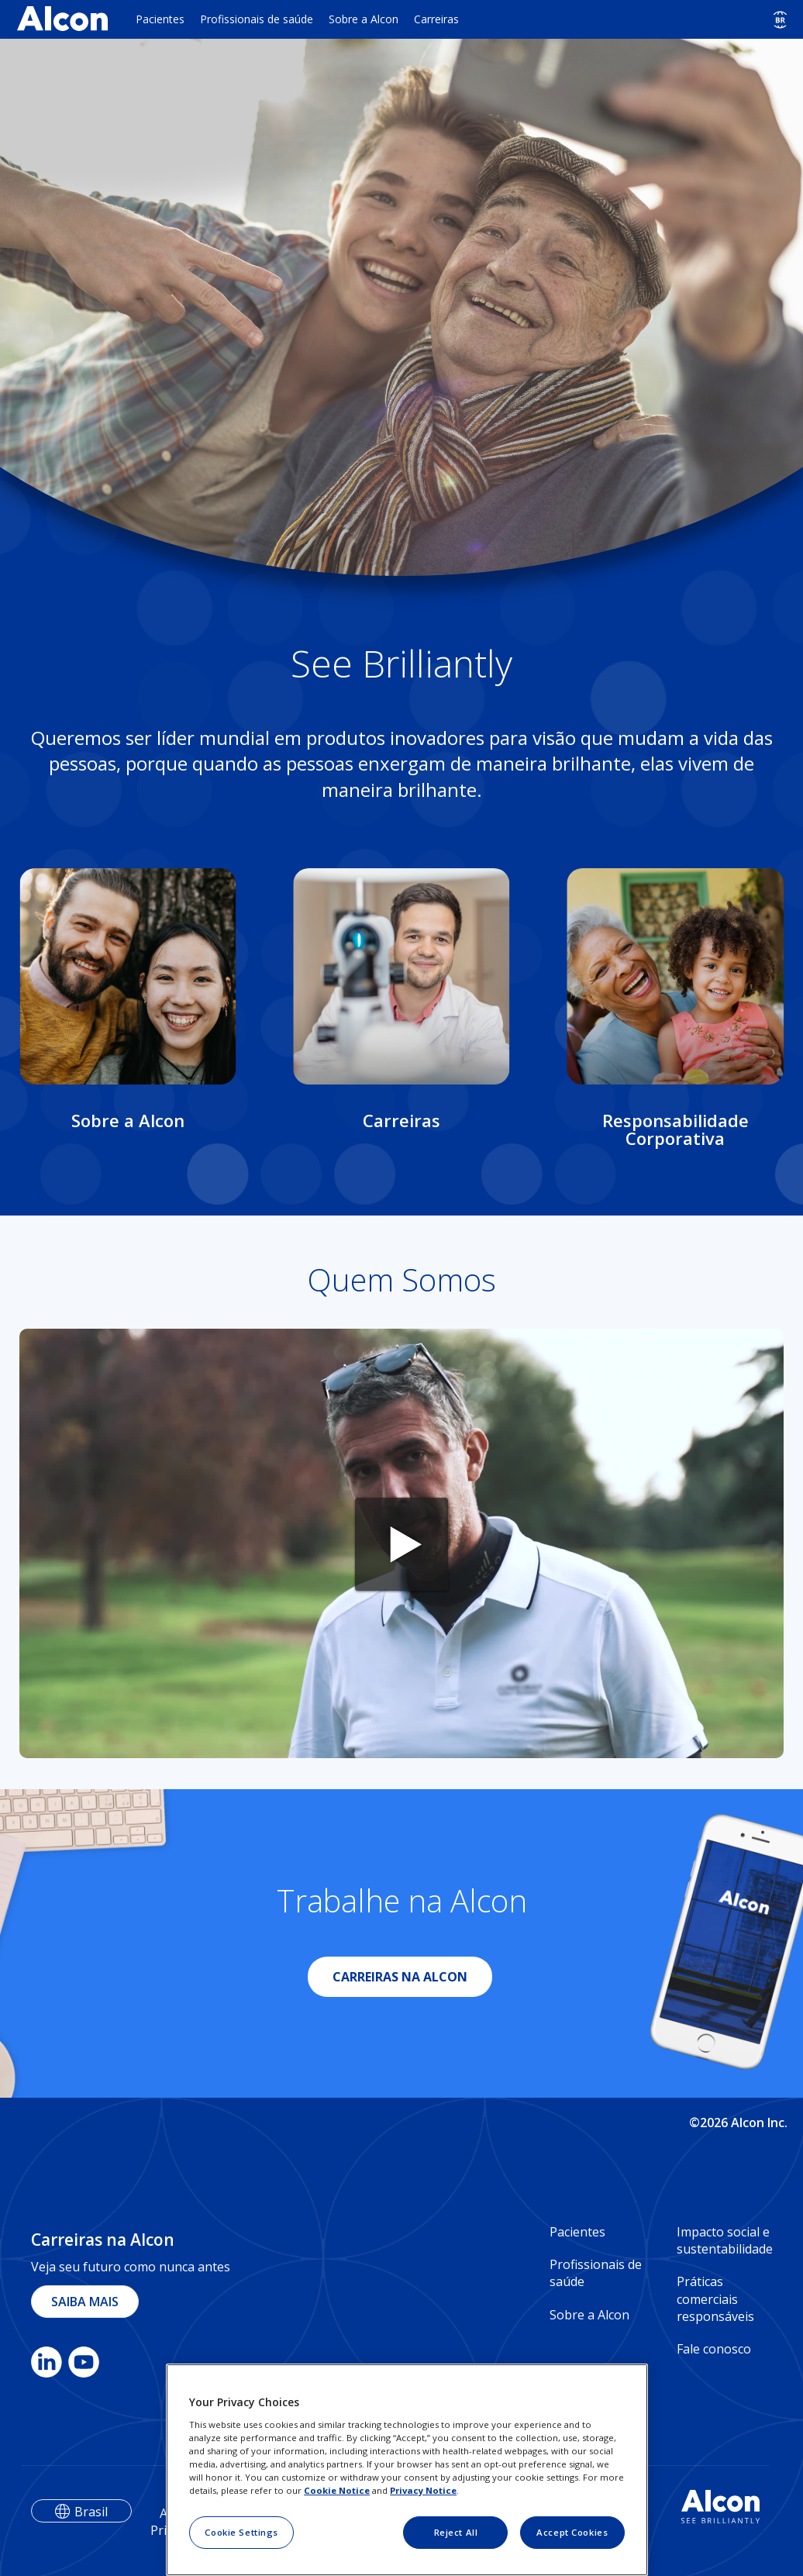 This screenshot has height=2576, width=803. I want to click on Reject All, so click(456, 2532).